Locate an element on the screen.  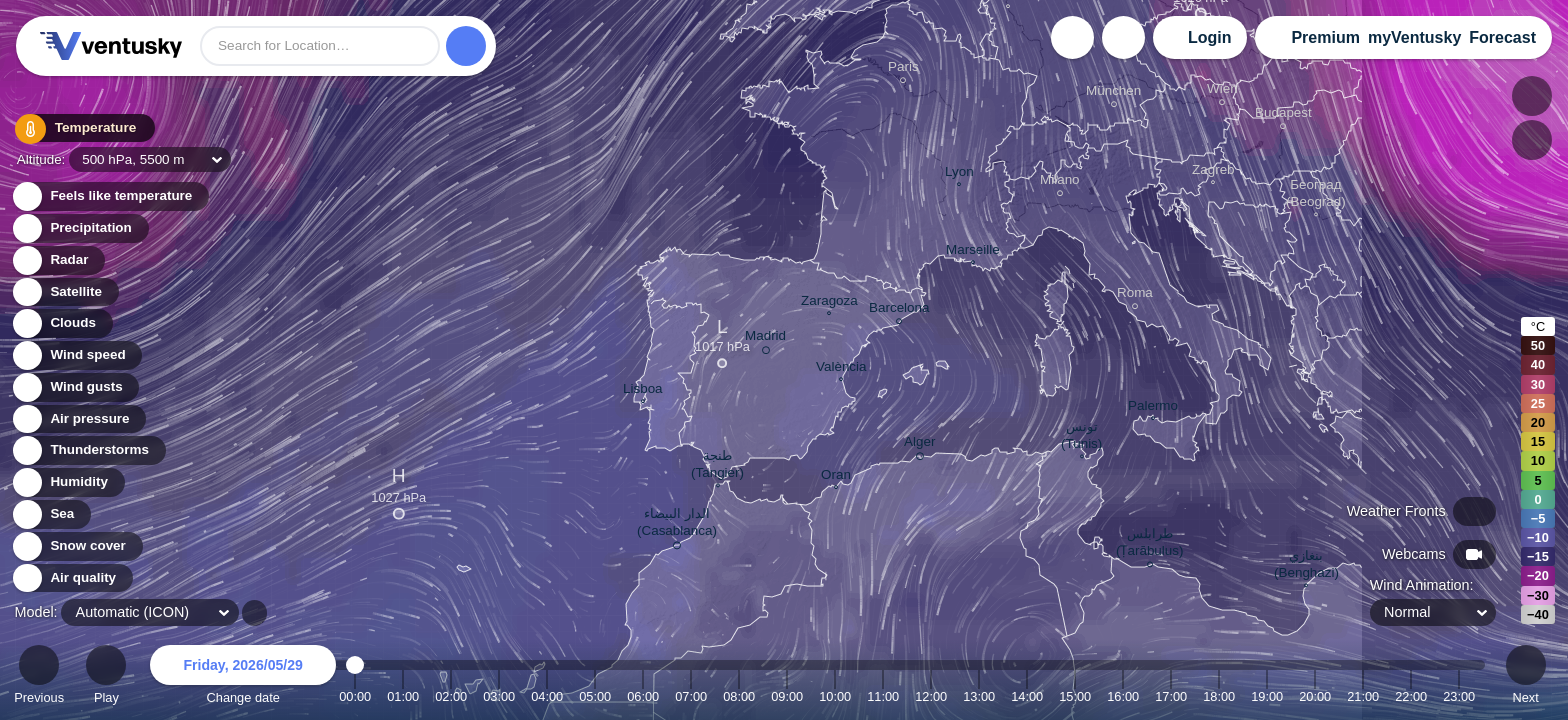
Wind gusts is located at coordinates (75, 387).